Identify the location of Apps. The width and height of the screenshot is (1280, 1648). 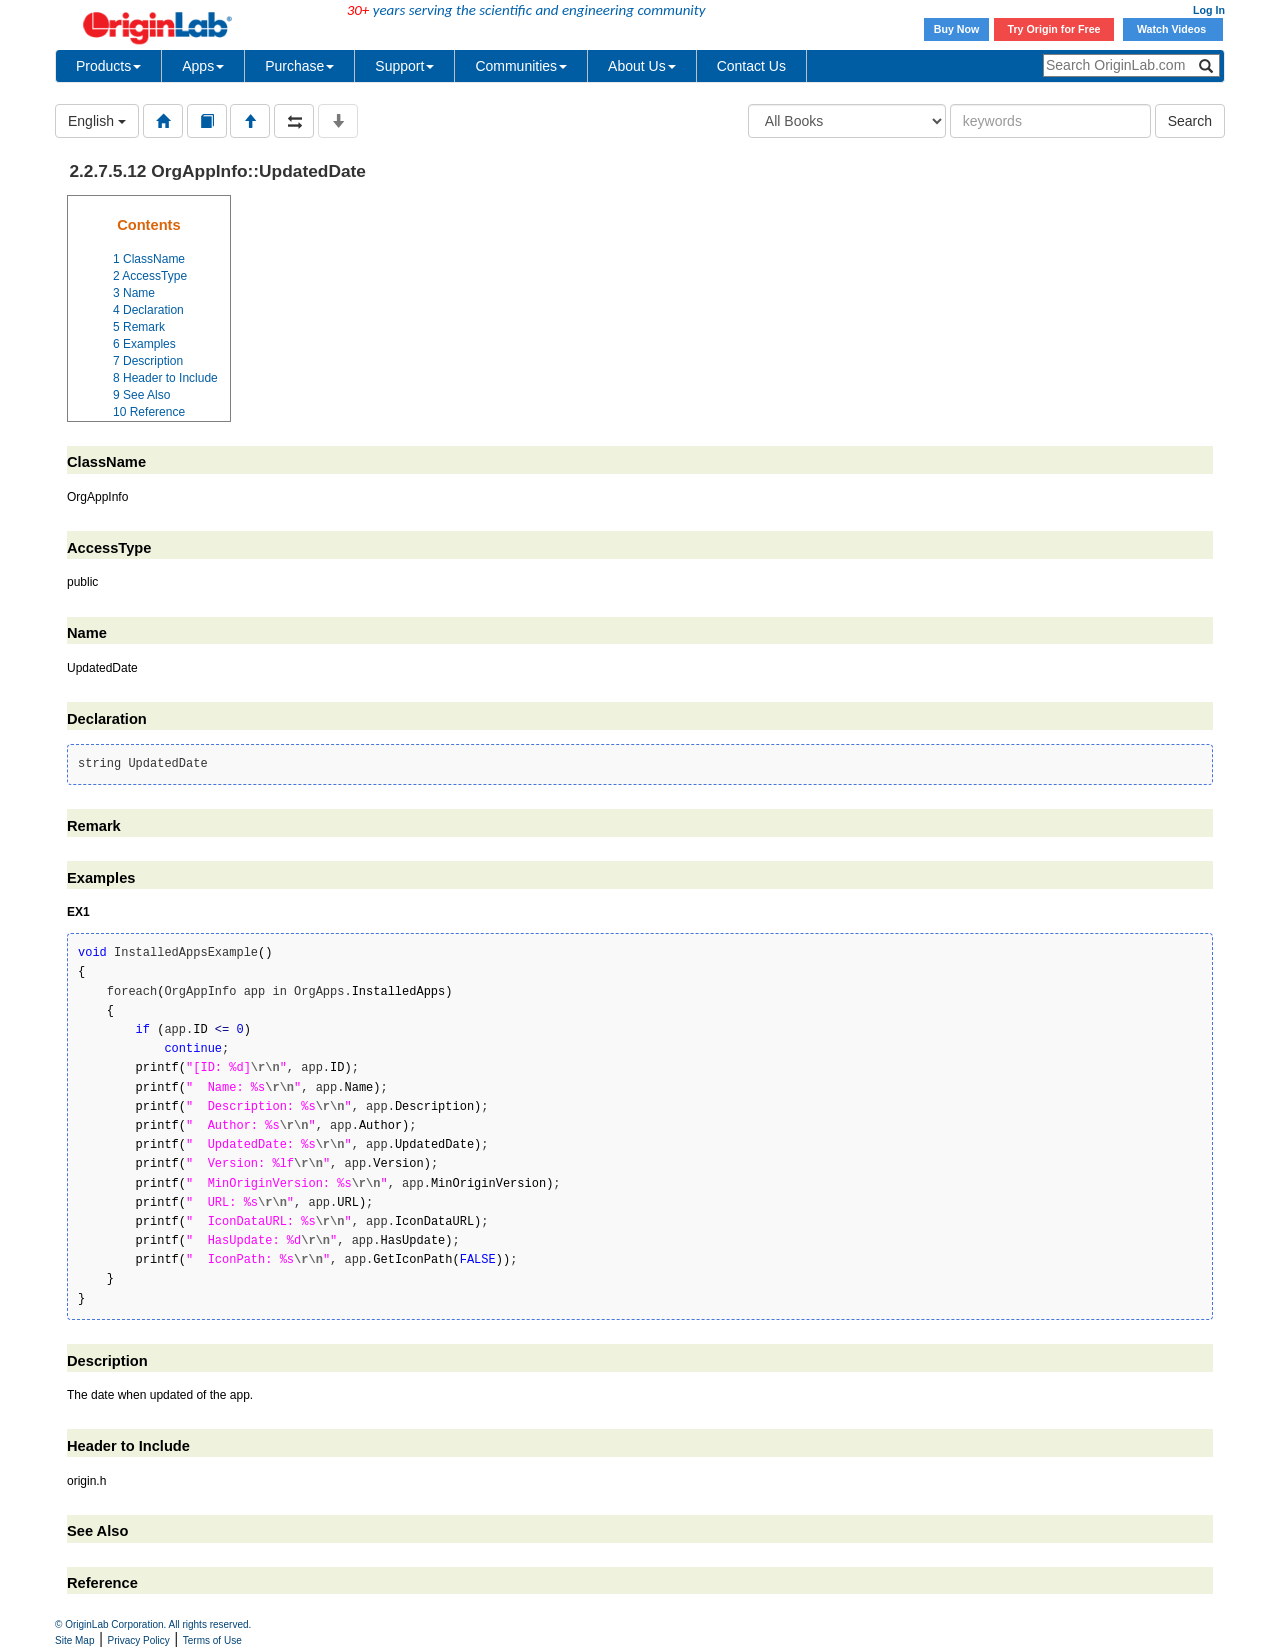
(203, 66).